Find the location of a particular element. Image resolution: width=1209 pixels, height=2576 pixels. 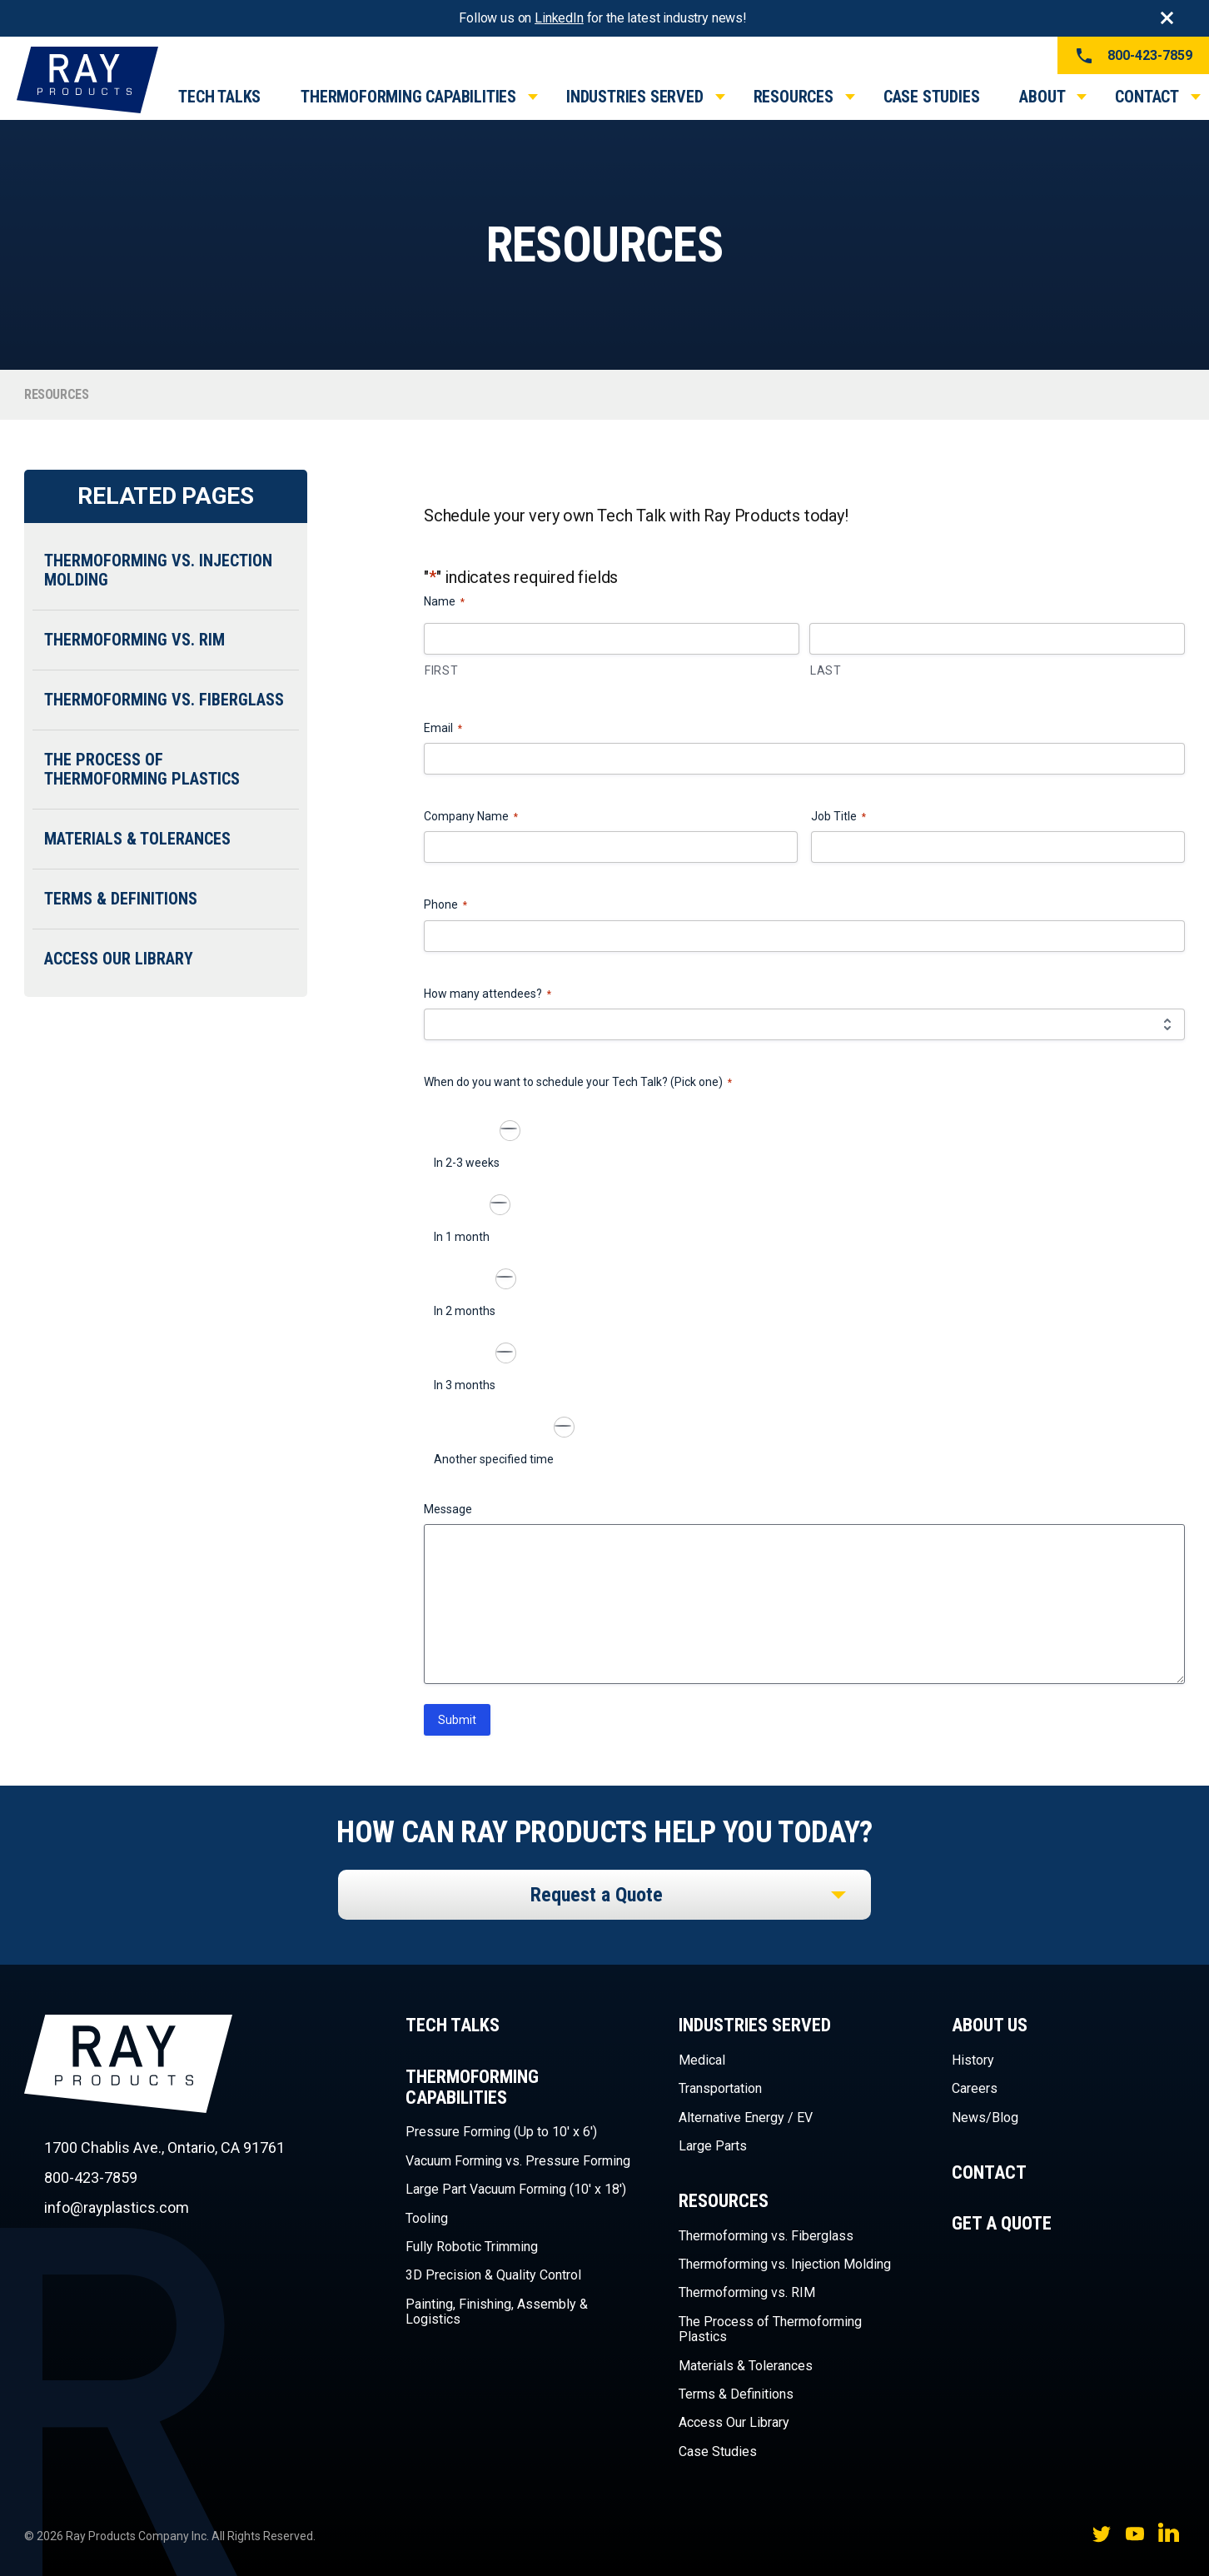

Materials & Tolerances is located at coordinates (137, 839).